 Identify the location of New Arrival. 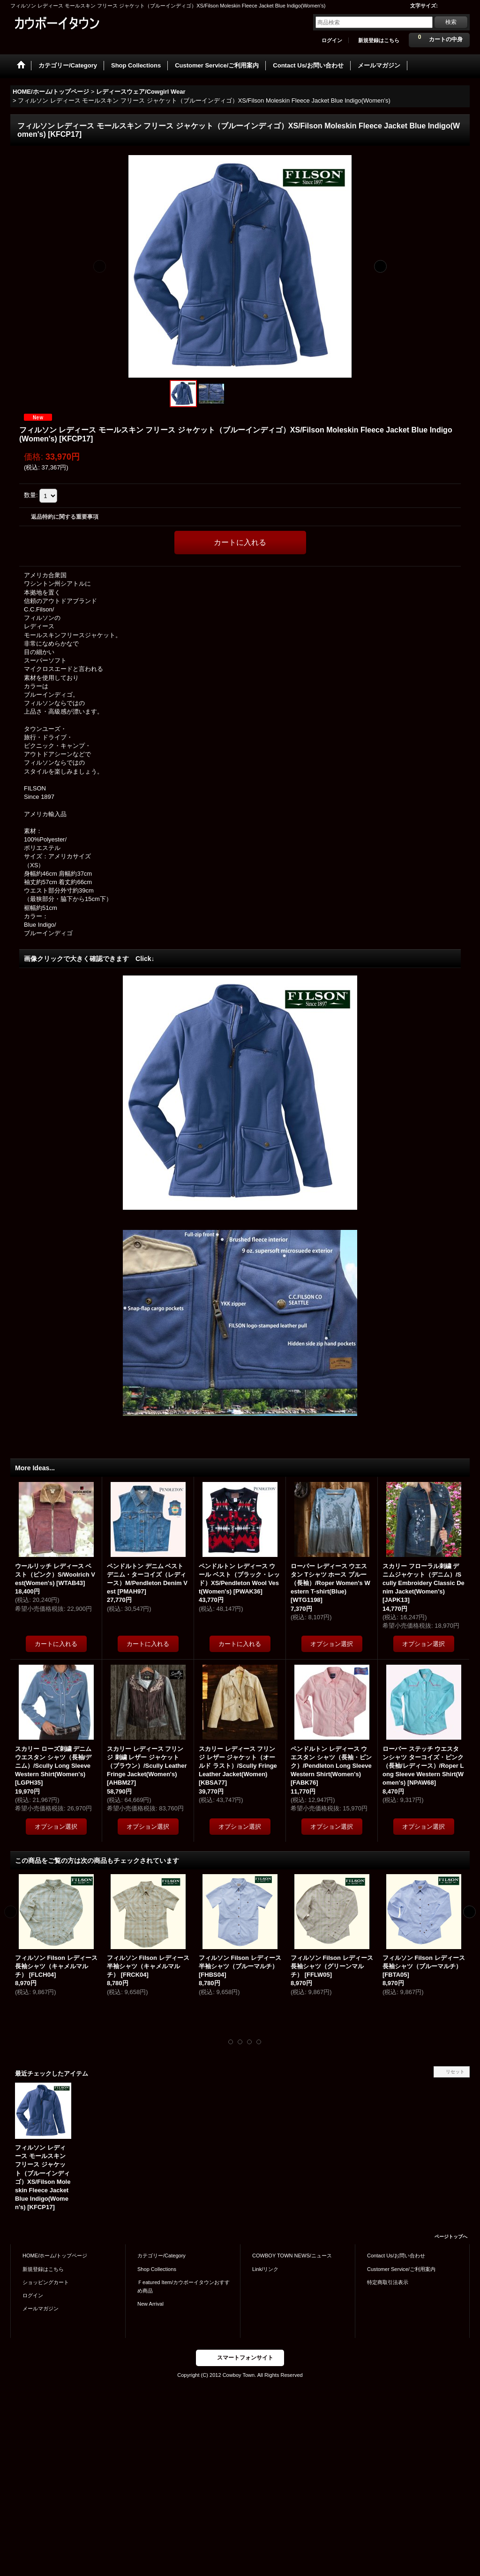
(150, 2304).